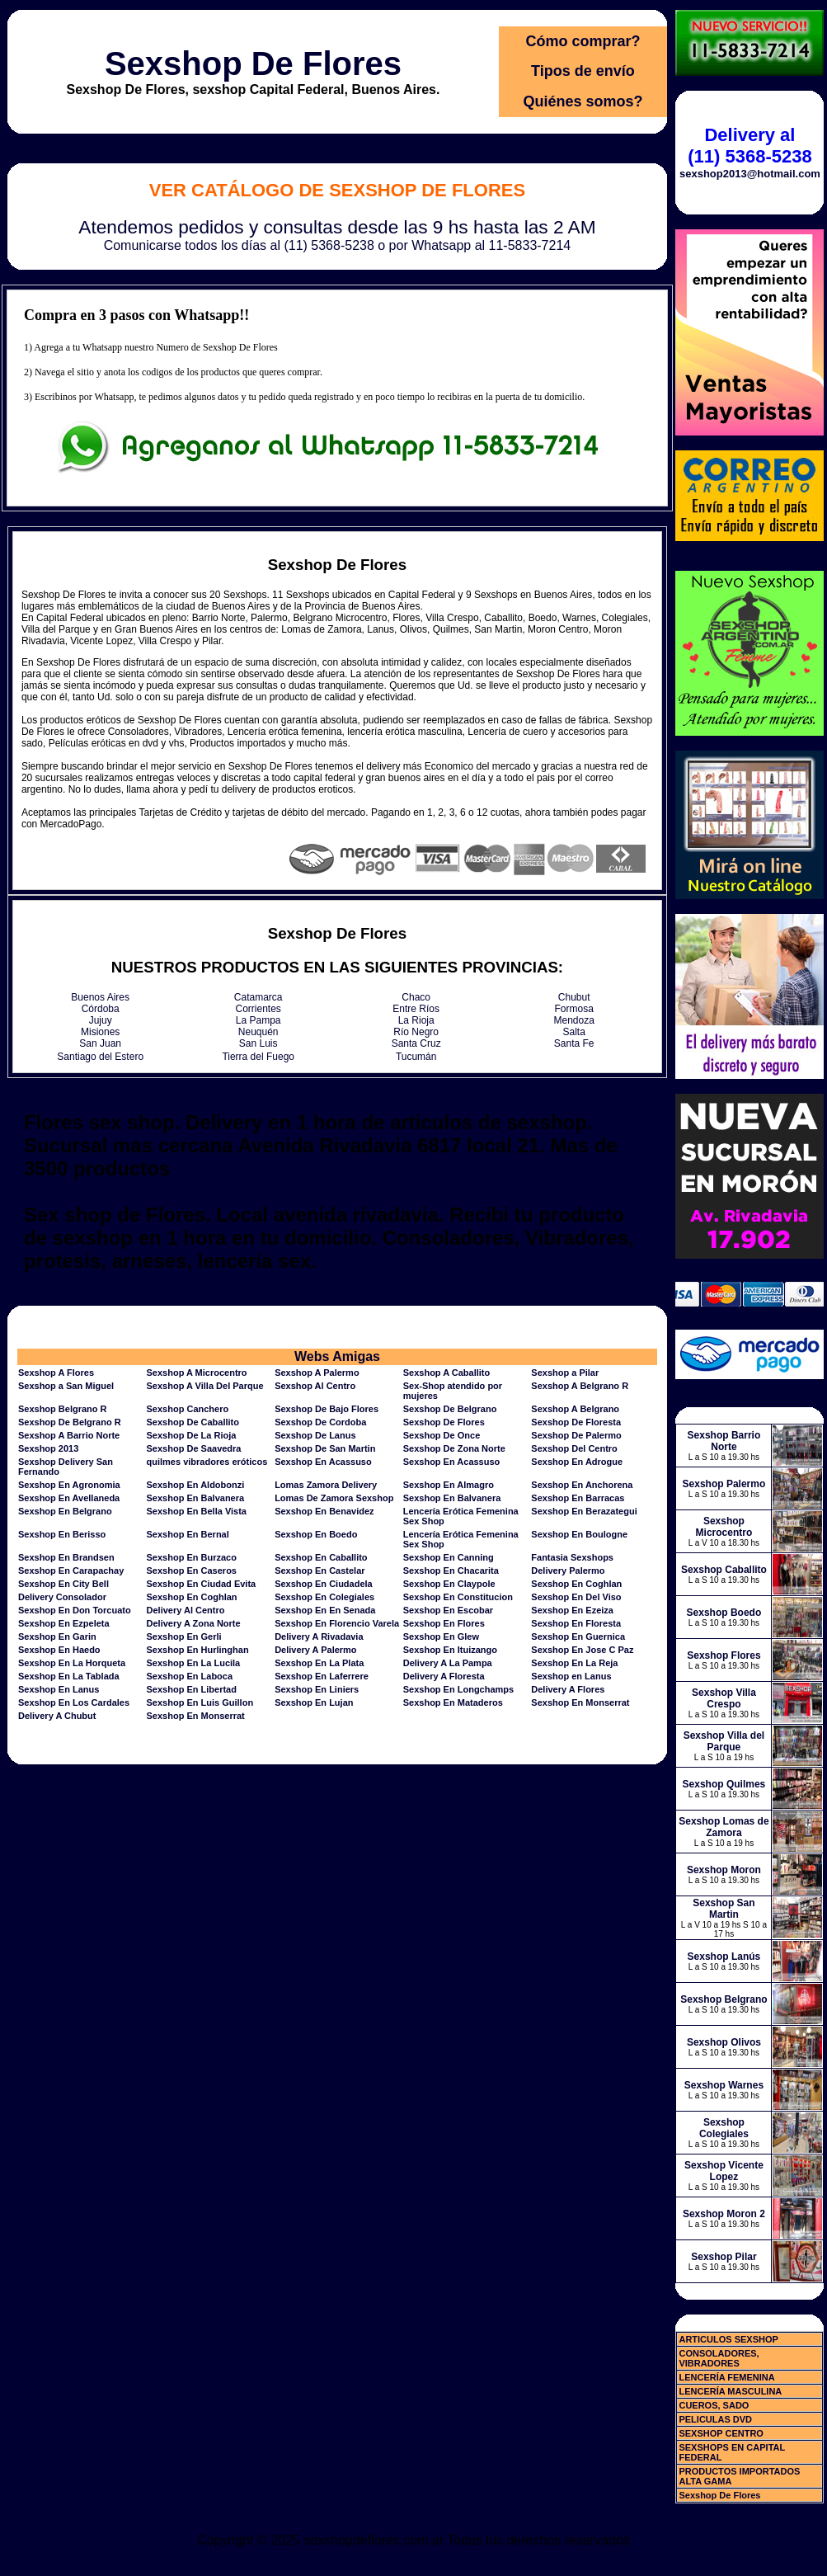 Image resolution: width=827 pixels, height=2576 pixels. I want to click on Sexshop En Avellaneda, so click(69, 1498).